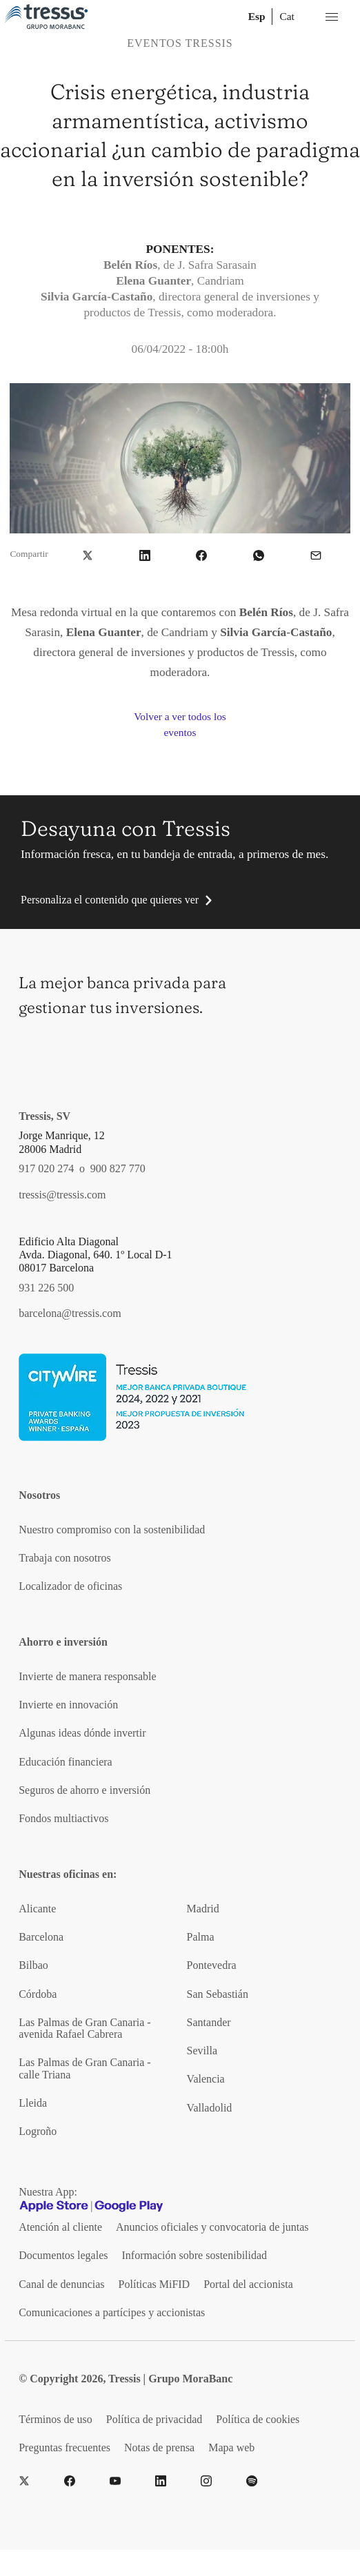 The image size is (360, 2576). Describe the element at coordinates (202, 2050) in the screenshot. I see `Sevilla` at that location.